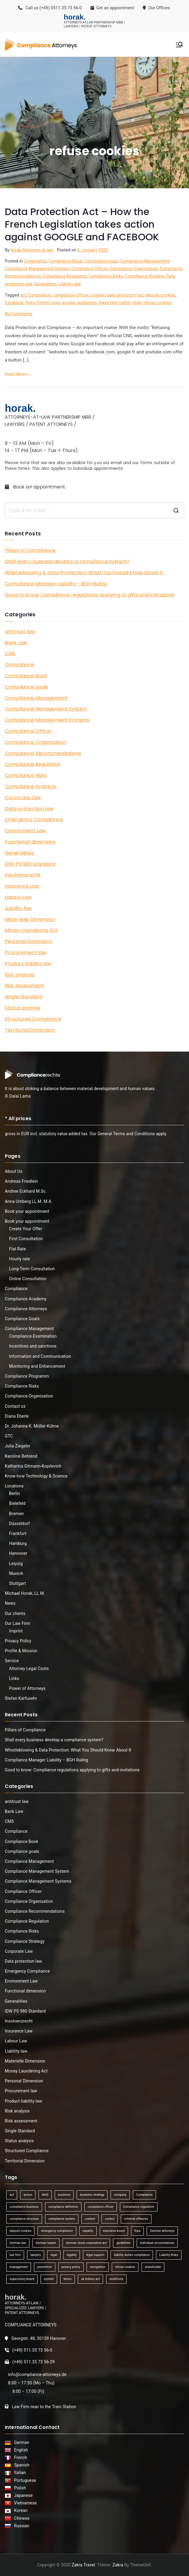  What do you see at coordinates (27, 1688) in the screenshot?
I see `Power of Attorneys` at bounding box center [27, 1688].